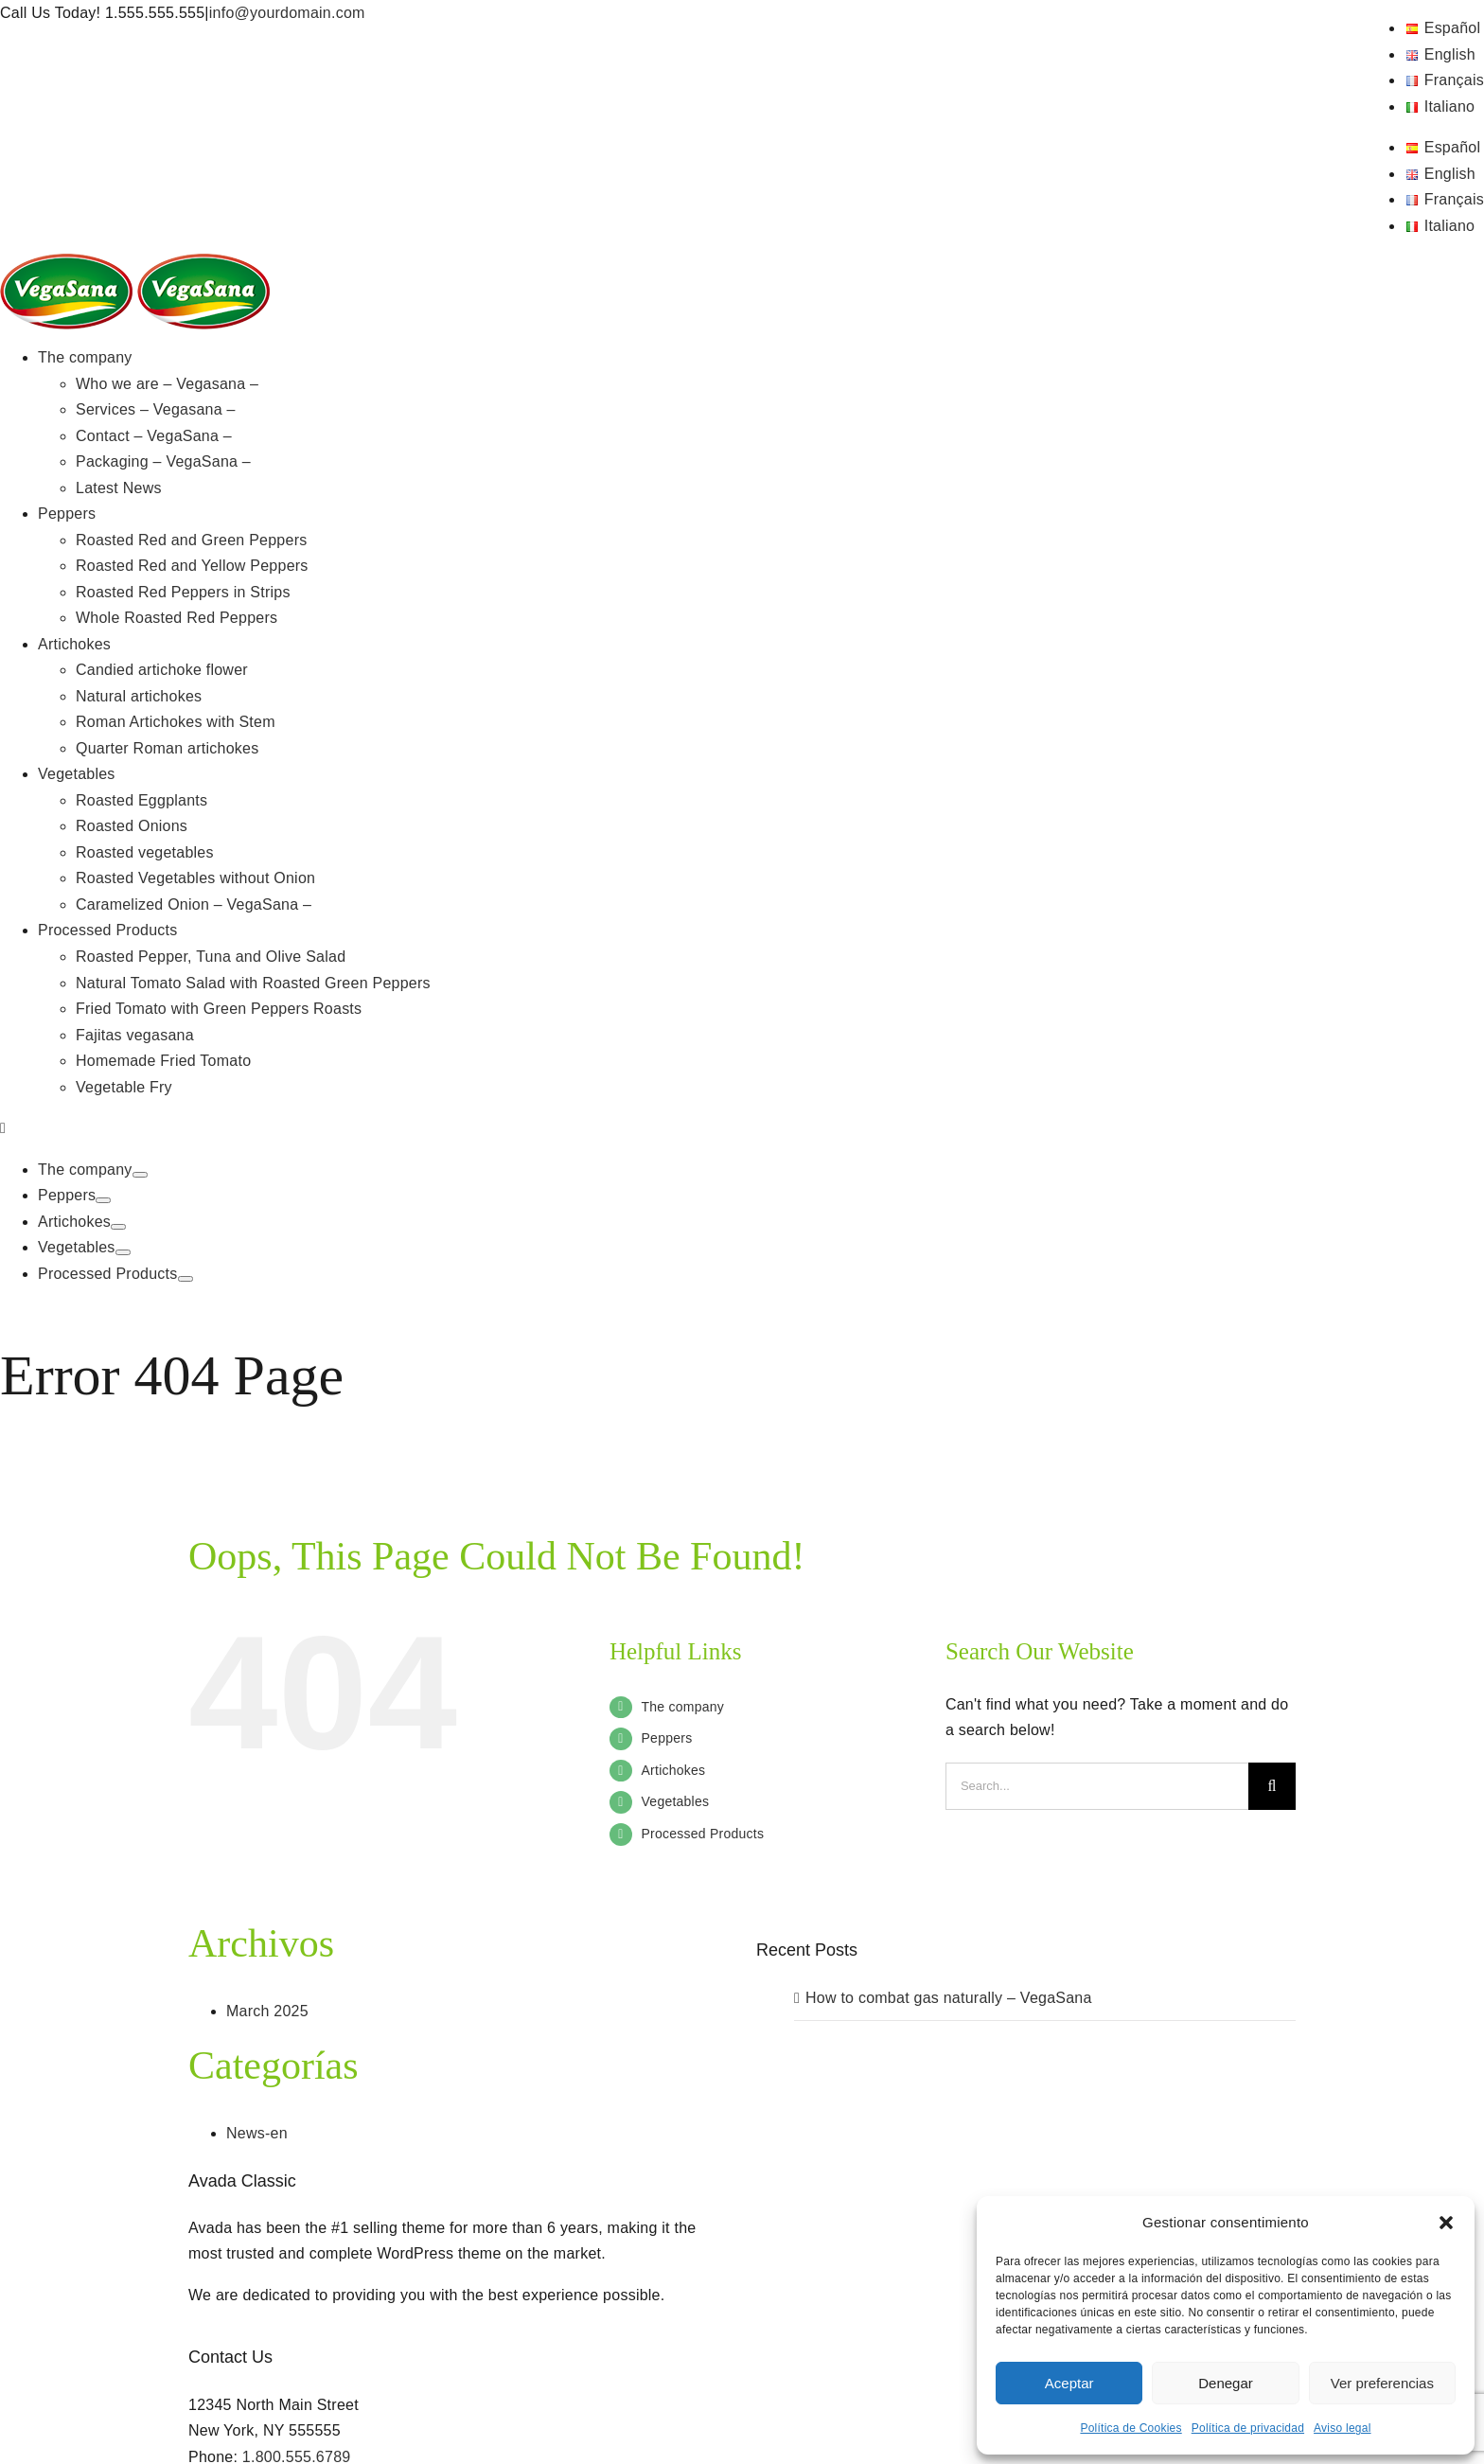 This screenshot has width=1484, height=2464. Describe the element at coordinates (667, 1738) in the screenshot. I see `Peppers` at that location.